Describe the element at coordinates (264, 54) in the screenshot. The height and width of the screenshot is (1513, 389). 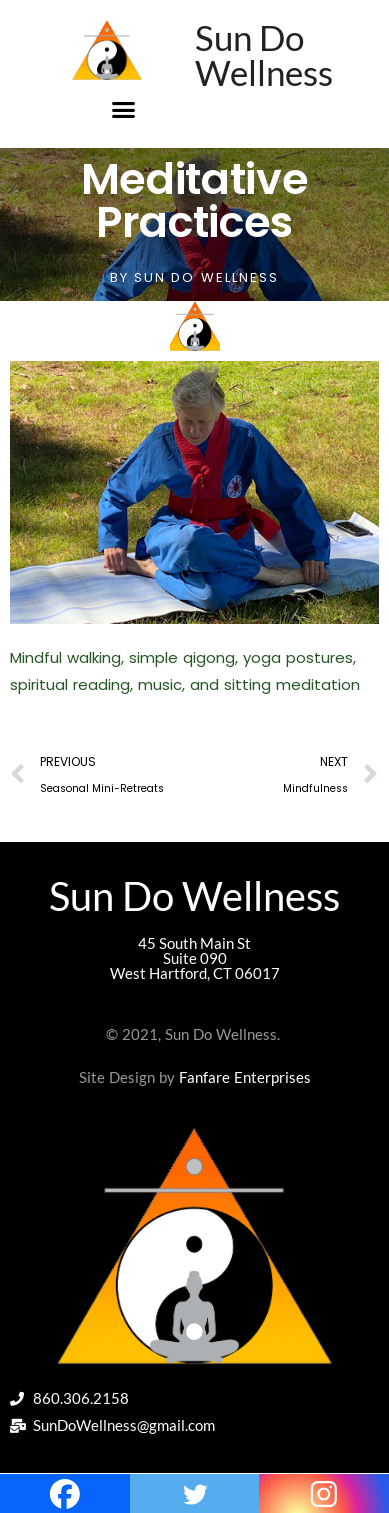
I see `Sun Do Wellness` at that location.